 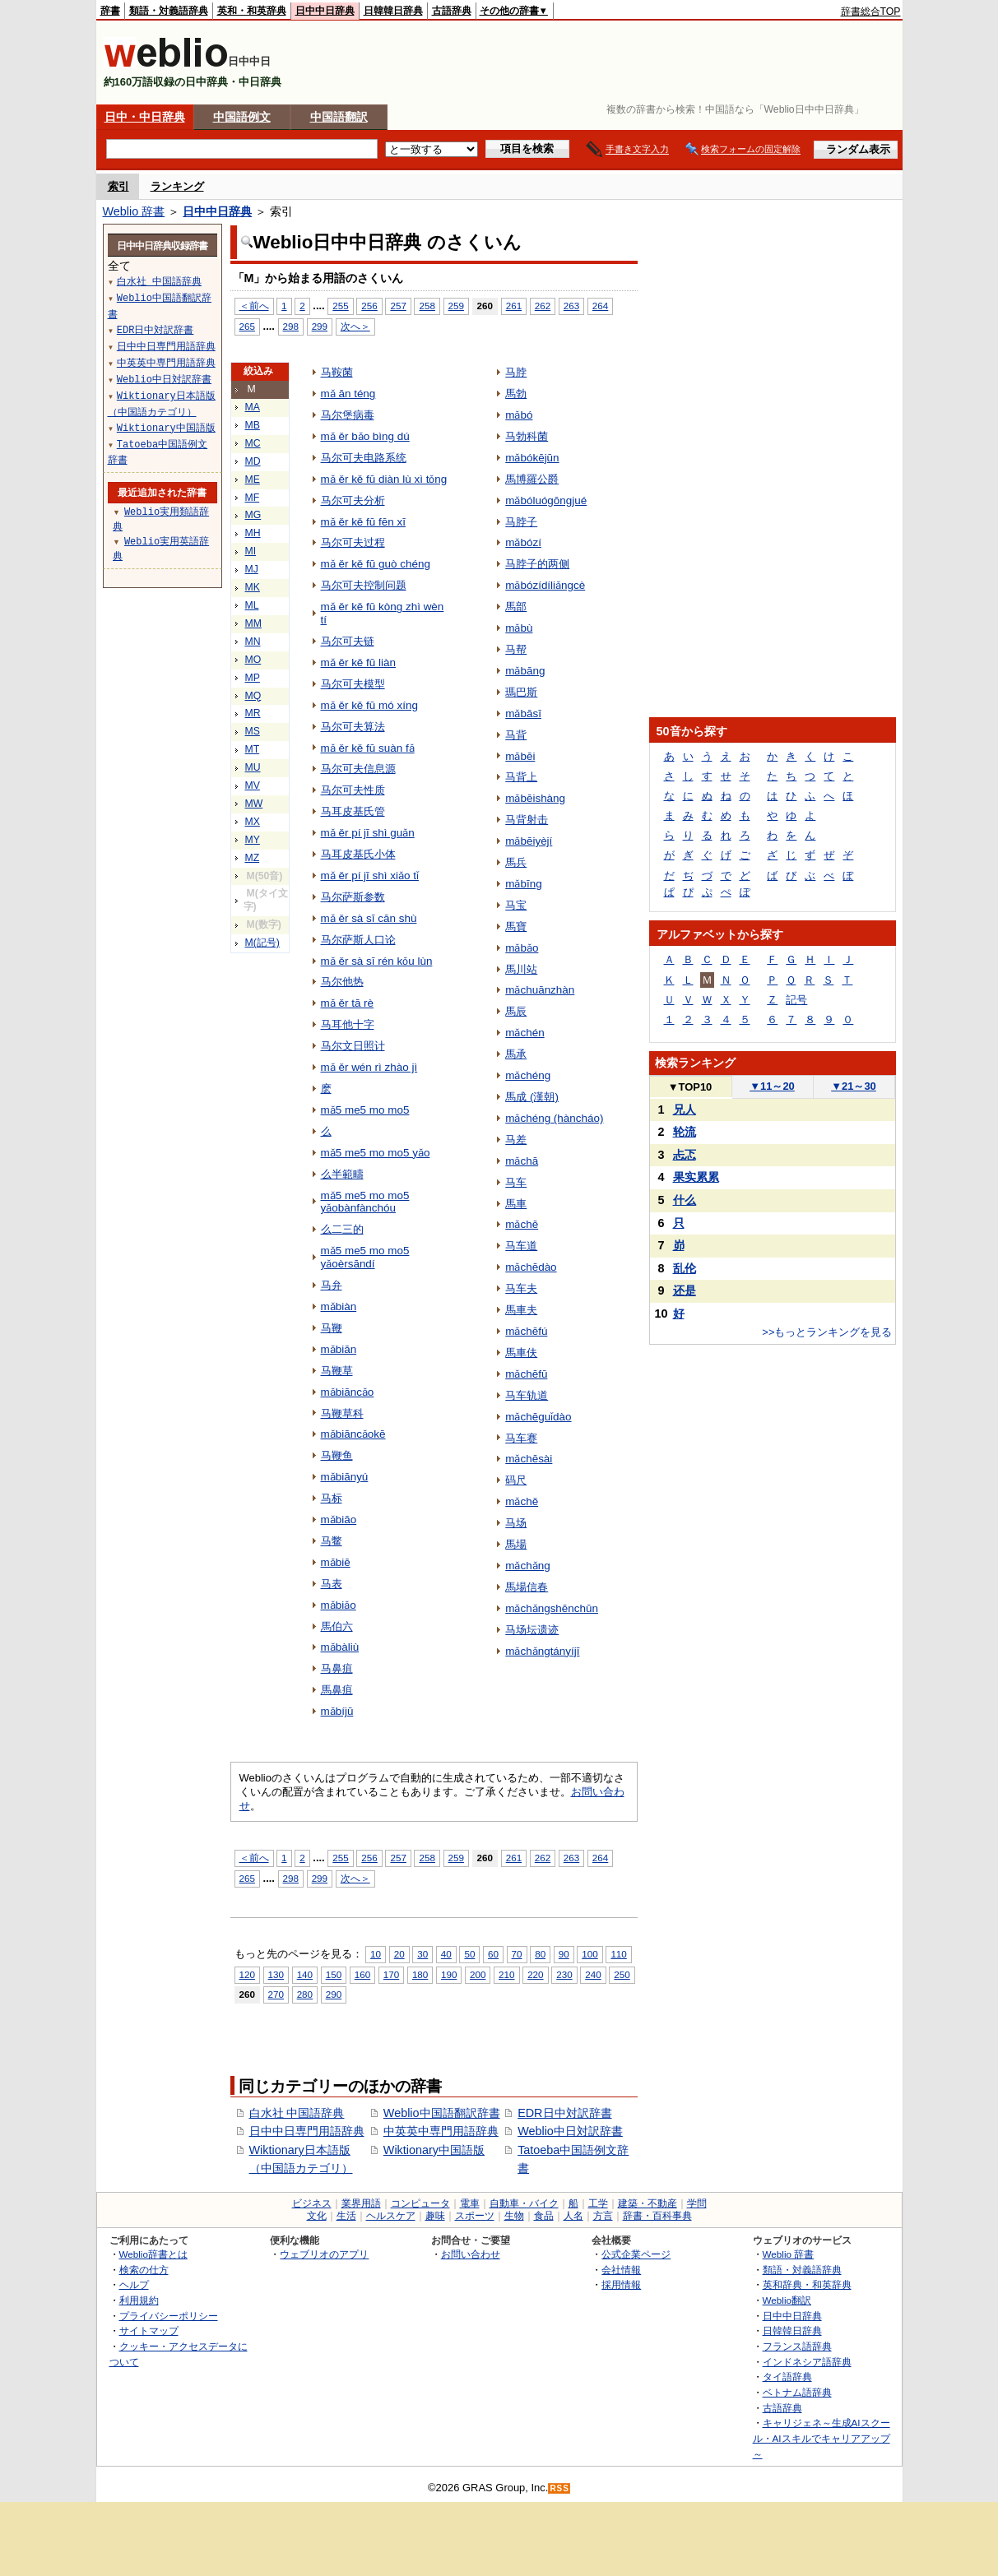 What do you see at coordinates (696, 1177) in the screenshot?
I see `果实累累` at bounding box center [696, 1177].